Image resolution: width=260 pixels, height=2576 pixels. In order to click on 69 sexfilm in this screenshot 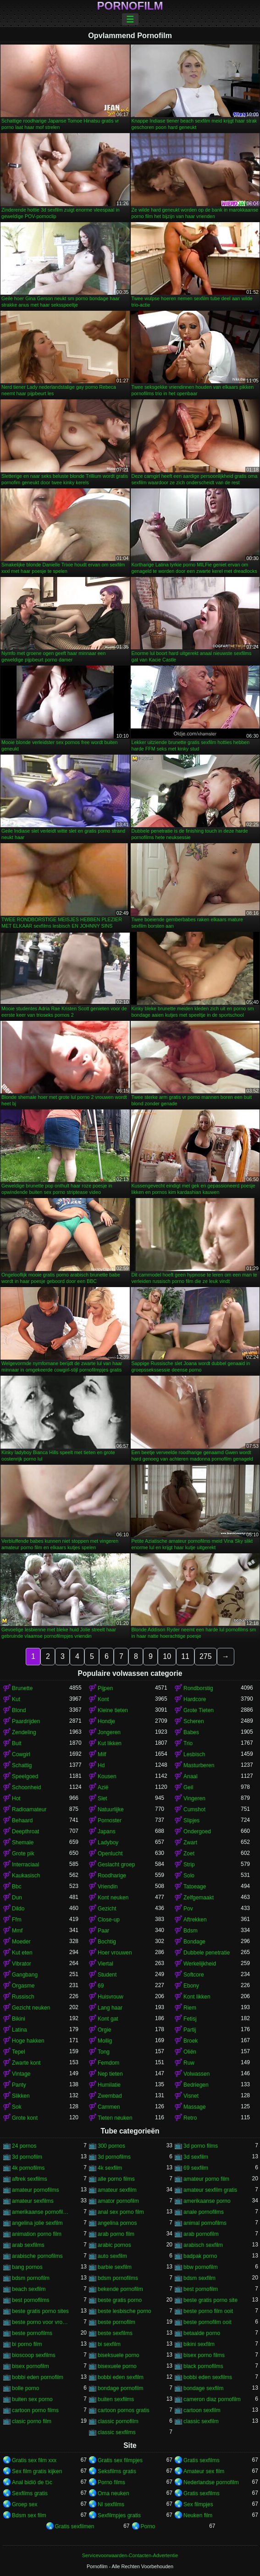, I will do `click(195, 2168)`.